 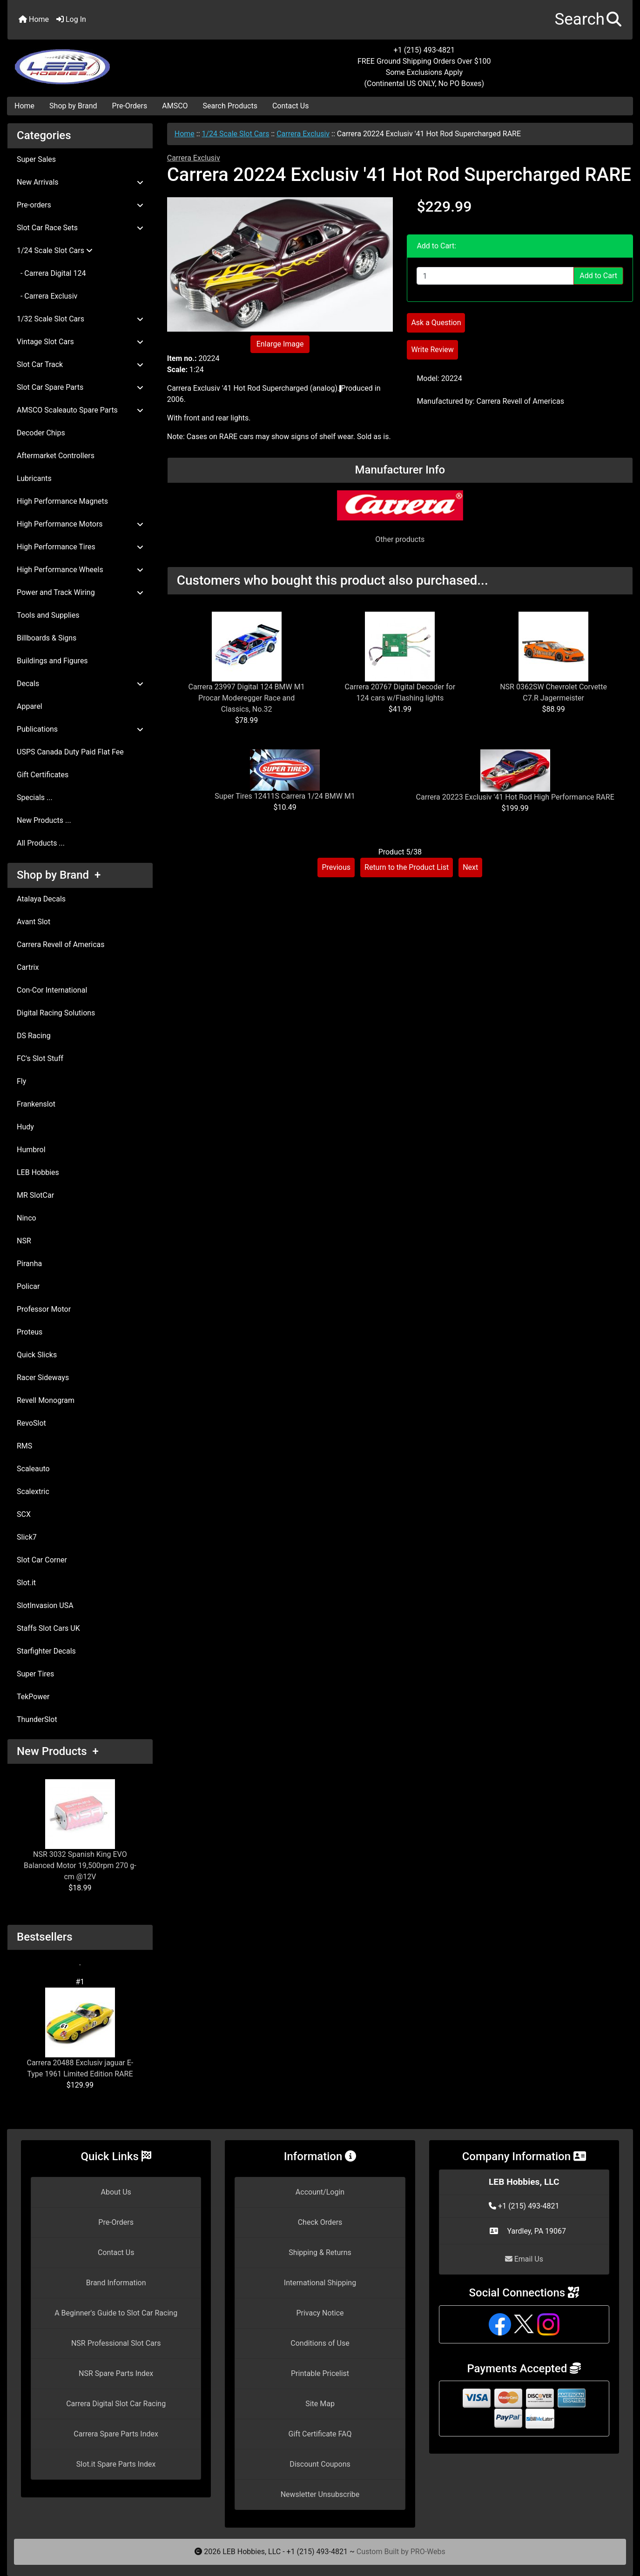 I want to click on Ask a Question, so click(x=436, y=322).